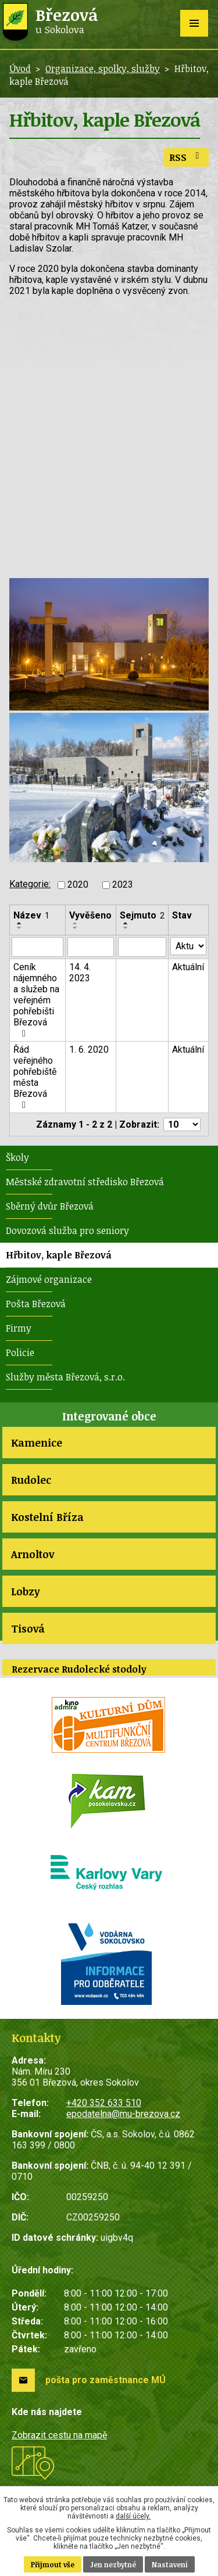 The height and width of the screenshot is (2576, 218). What do you see at coordinates (142, 947) in the screenshot?
I see `[Filtrovat podle Sejmuto]` at bounding box center [142, 947].